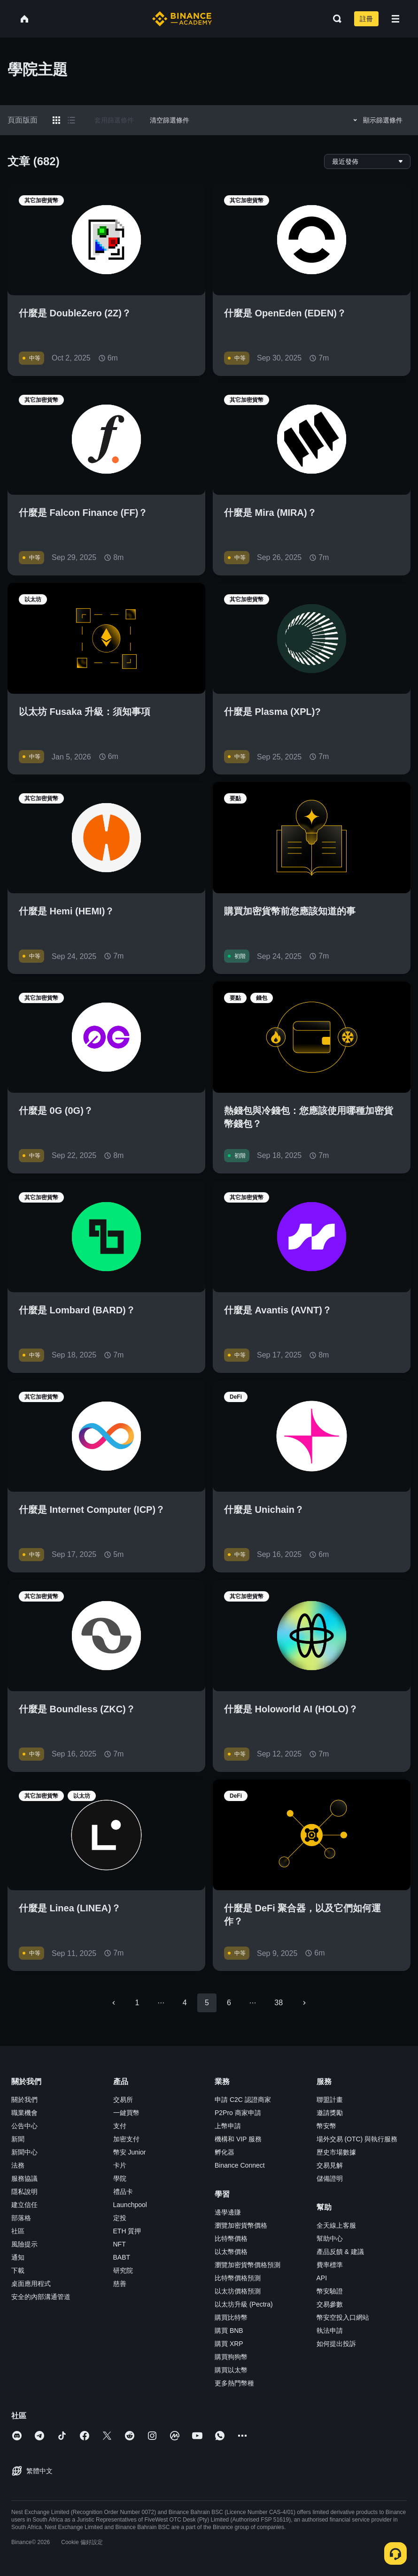  I want to click on 新聞中心, so click(24, 2152).